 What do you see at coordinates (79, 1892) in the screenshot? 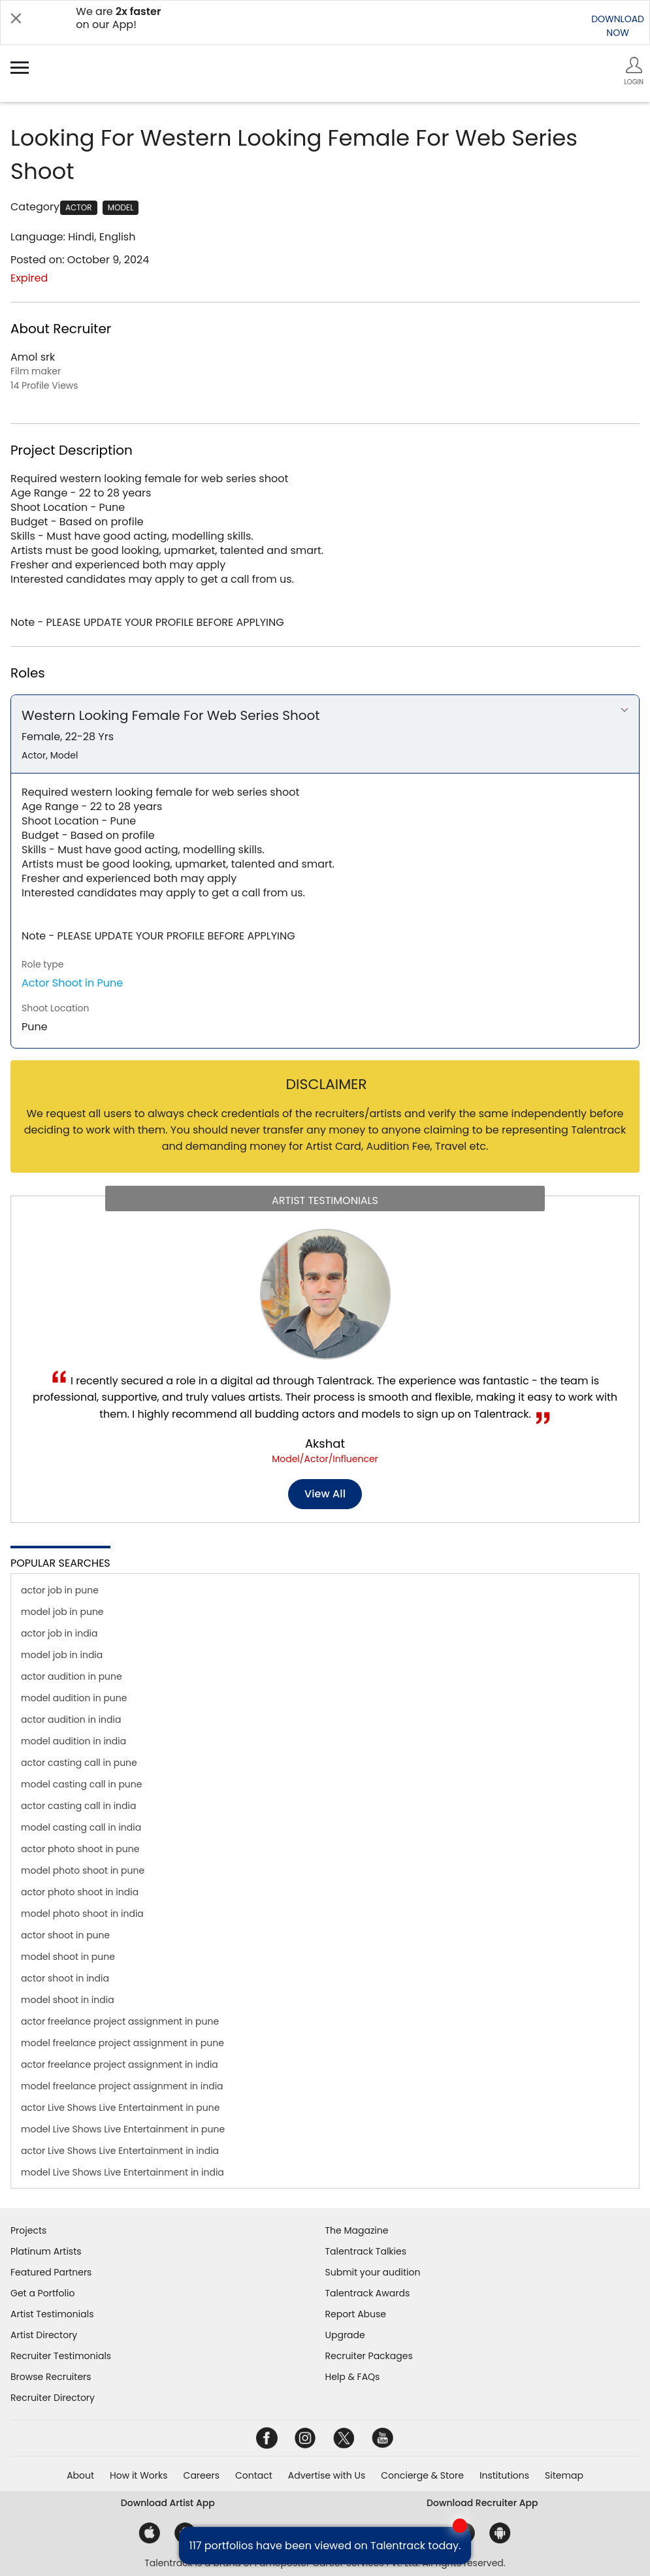
I see `actor photo shoot in india` at bounding box center [79, 1892].